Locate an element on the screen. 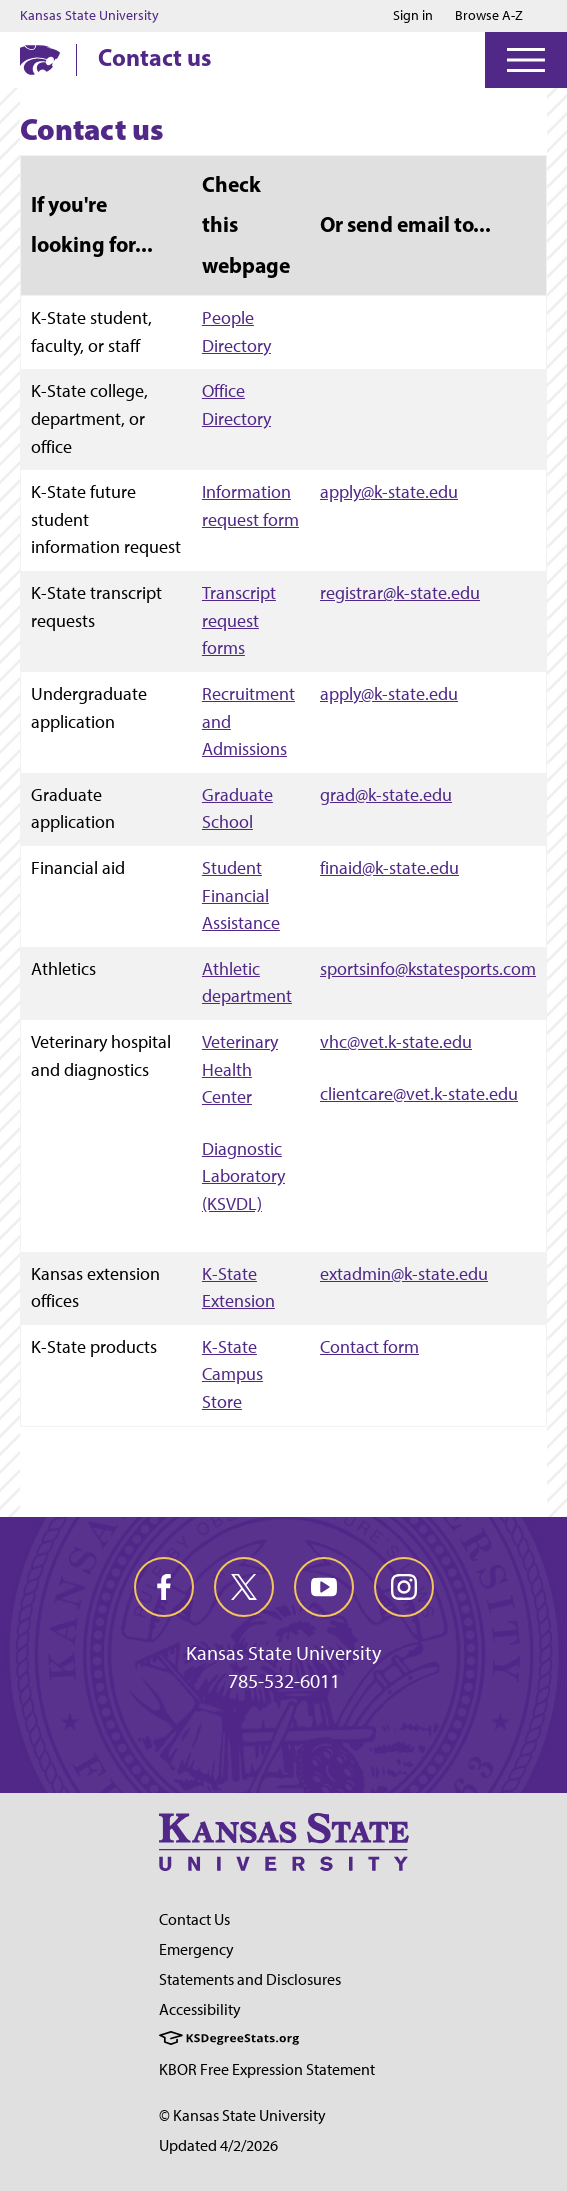  Kansas State University is located at coordinates (89, 16).